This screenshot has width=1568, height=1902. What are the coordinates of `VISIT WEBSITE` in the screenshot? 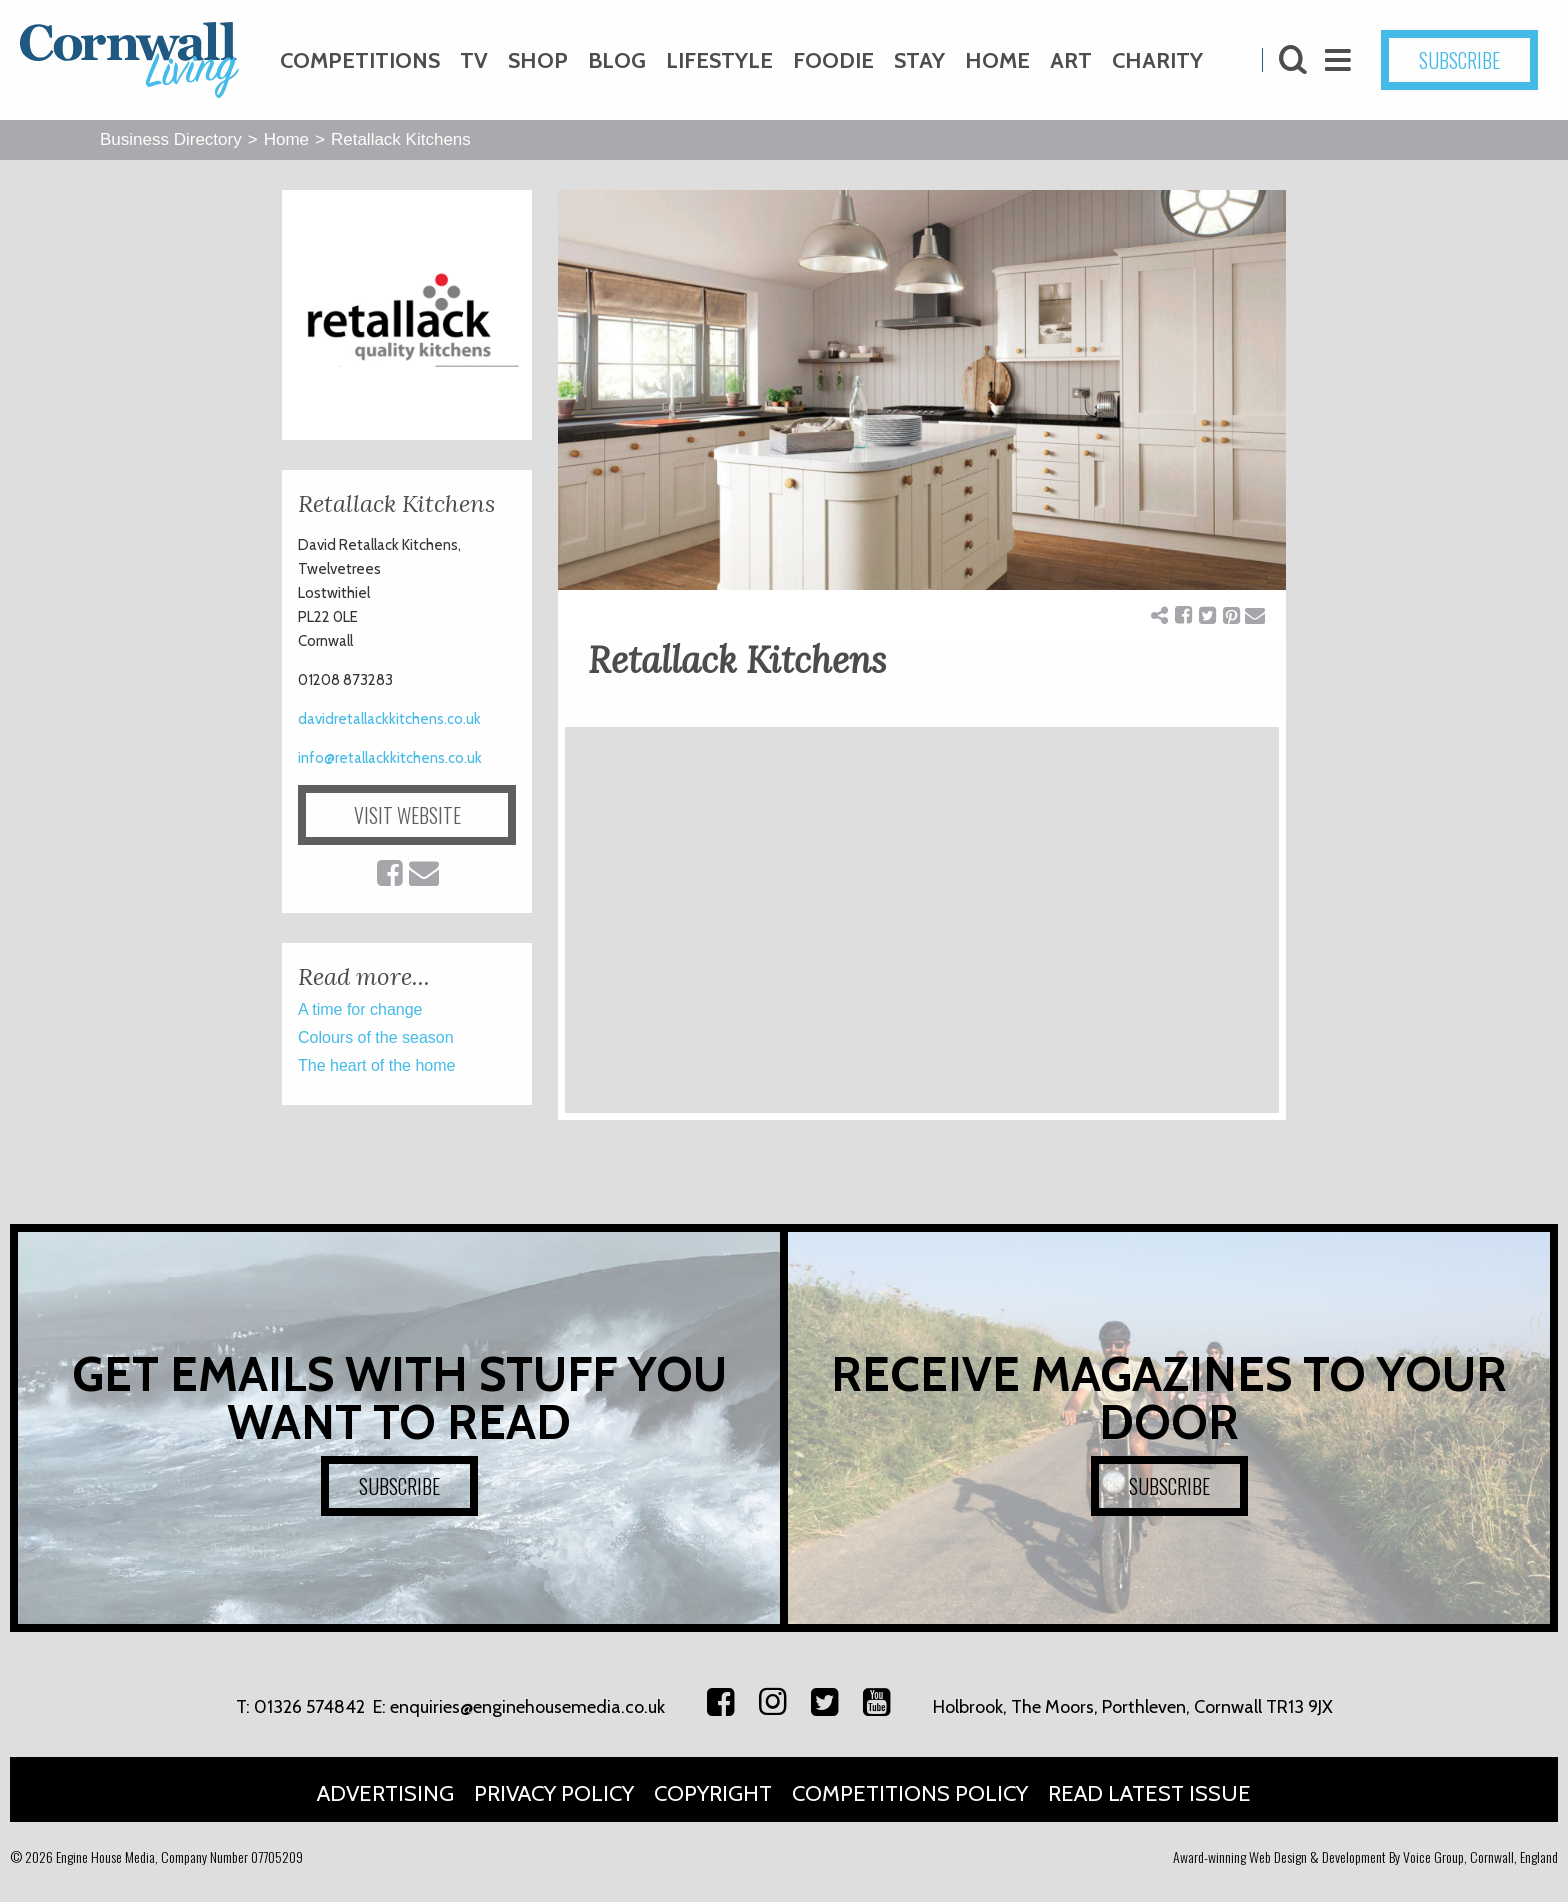 It's located at (407, 815).